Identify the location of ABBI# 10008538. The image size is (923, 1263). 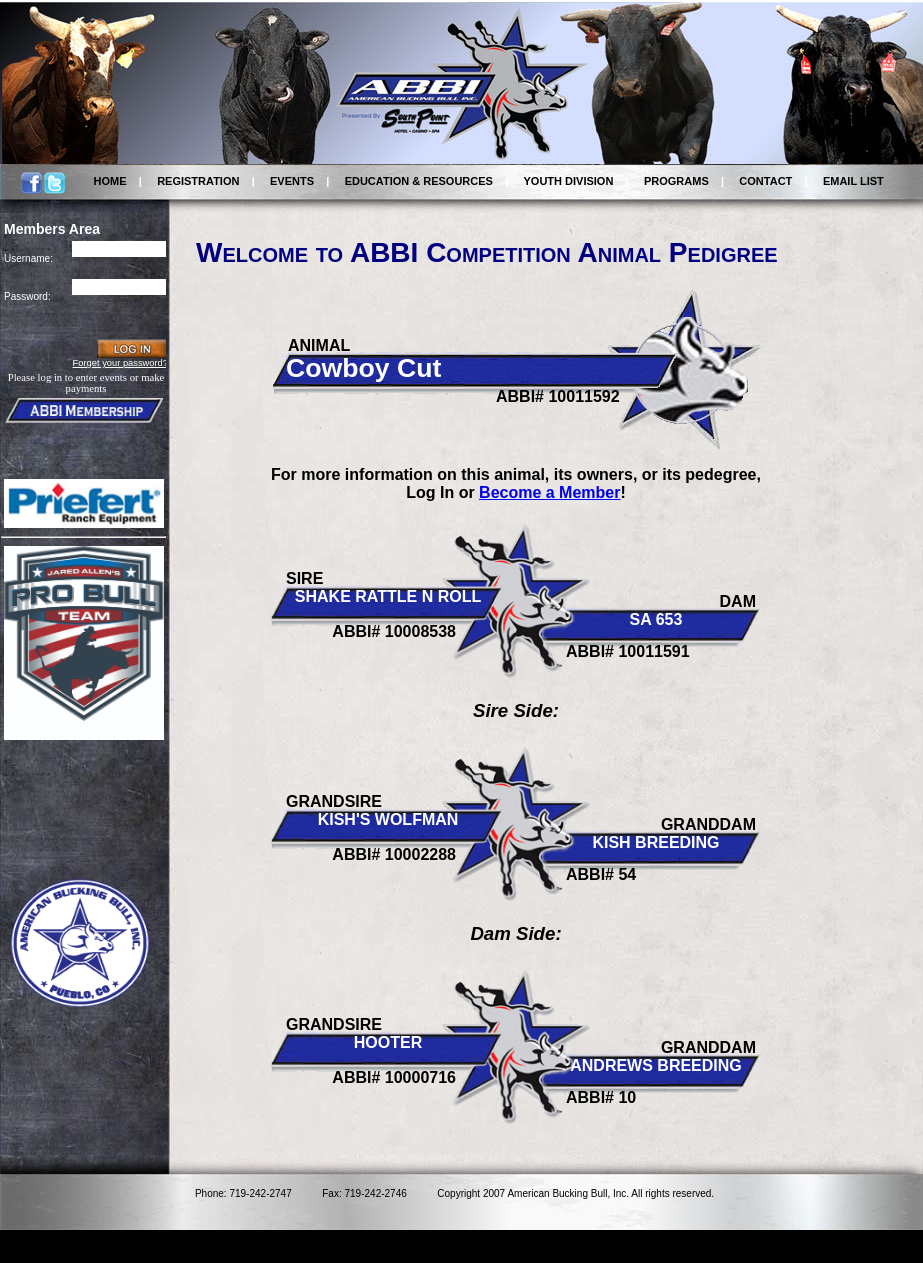
(394, 631).